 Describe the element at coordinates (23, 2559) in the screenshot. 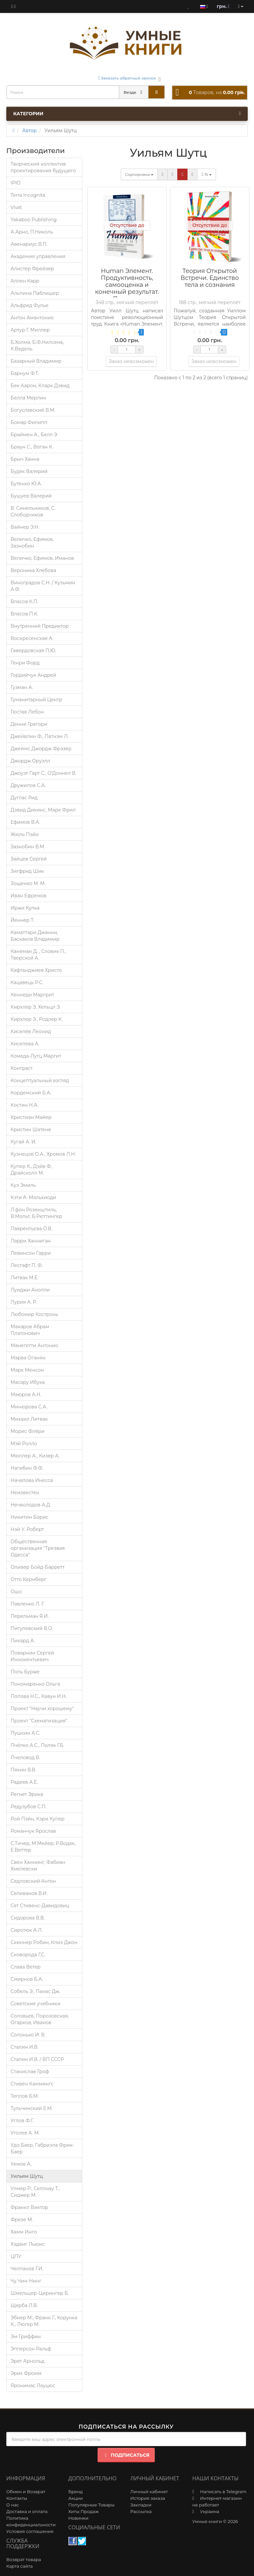

I see `Возврат товара` at that location.